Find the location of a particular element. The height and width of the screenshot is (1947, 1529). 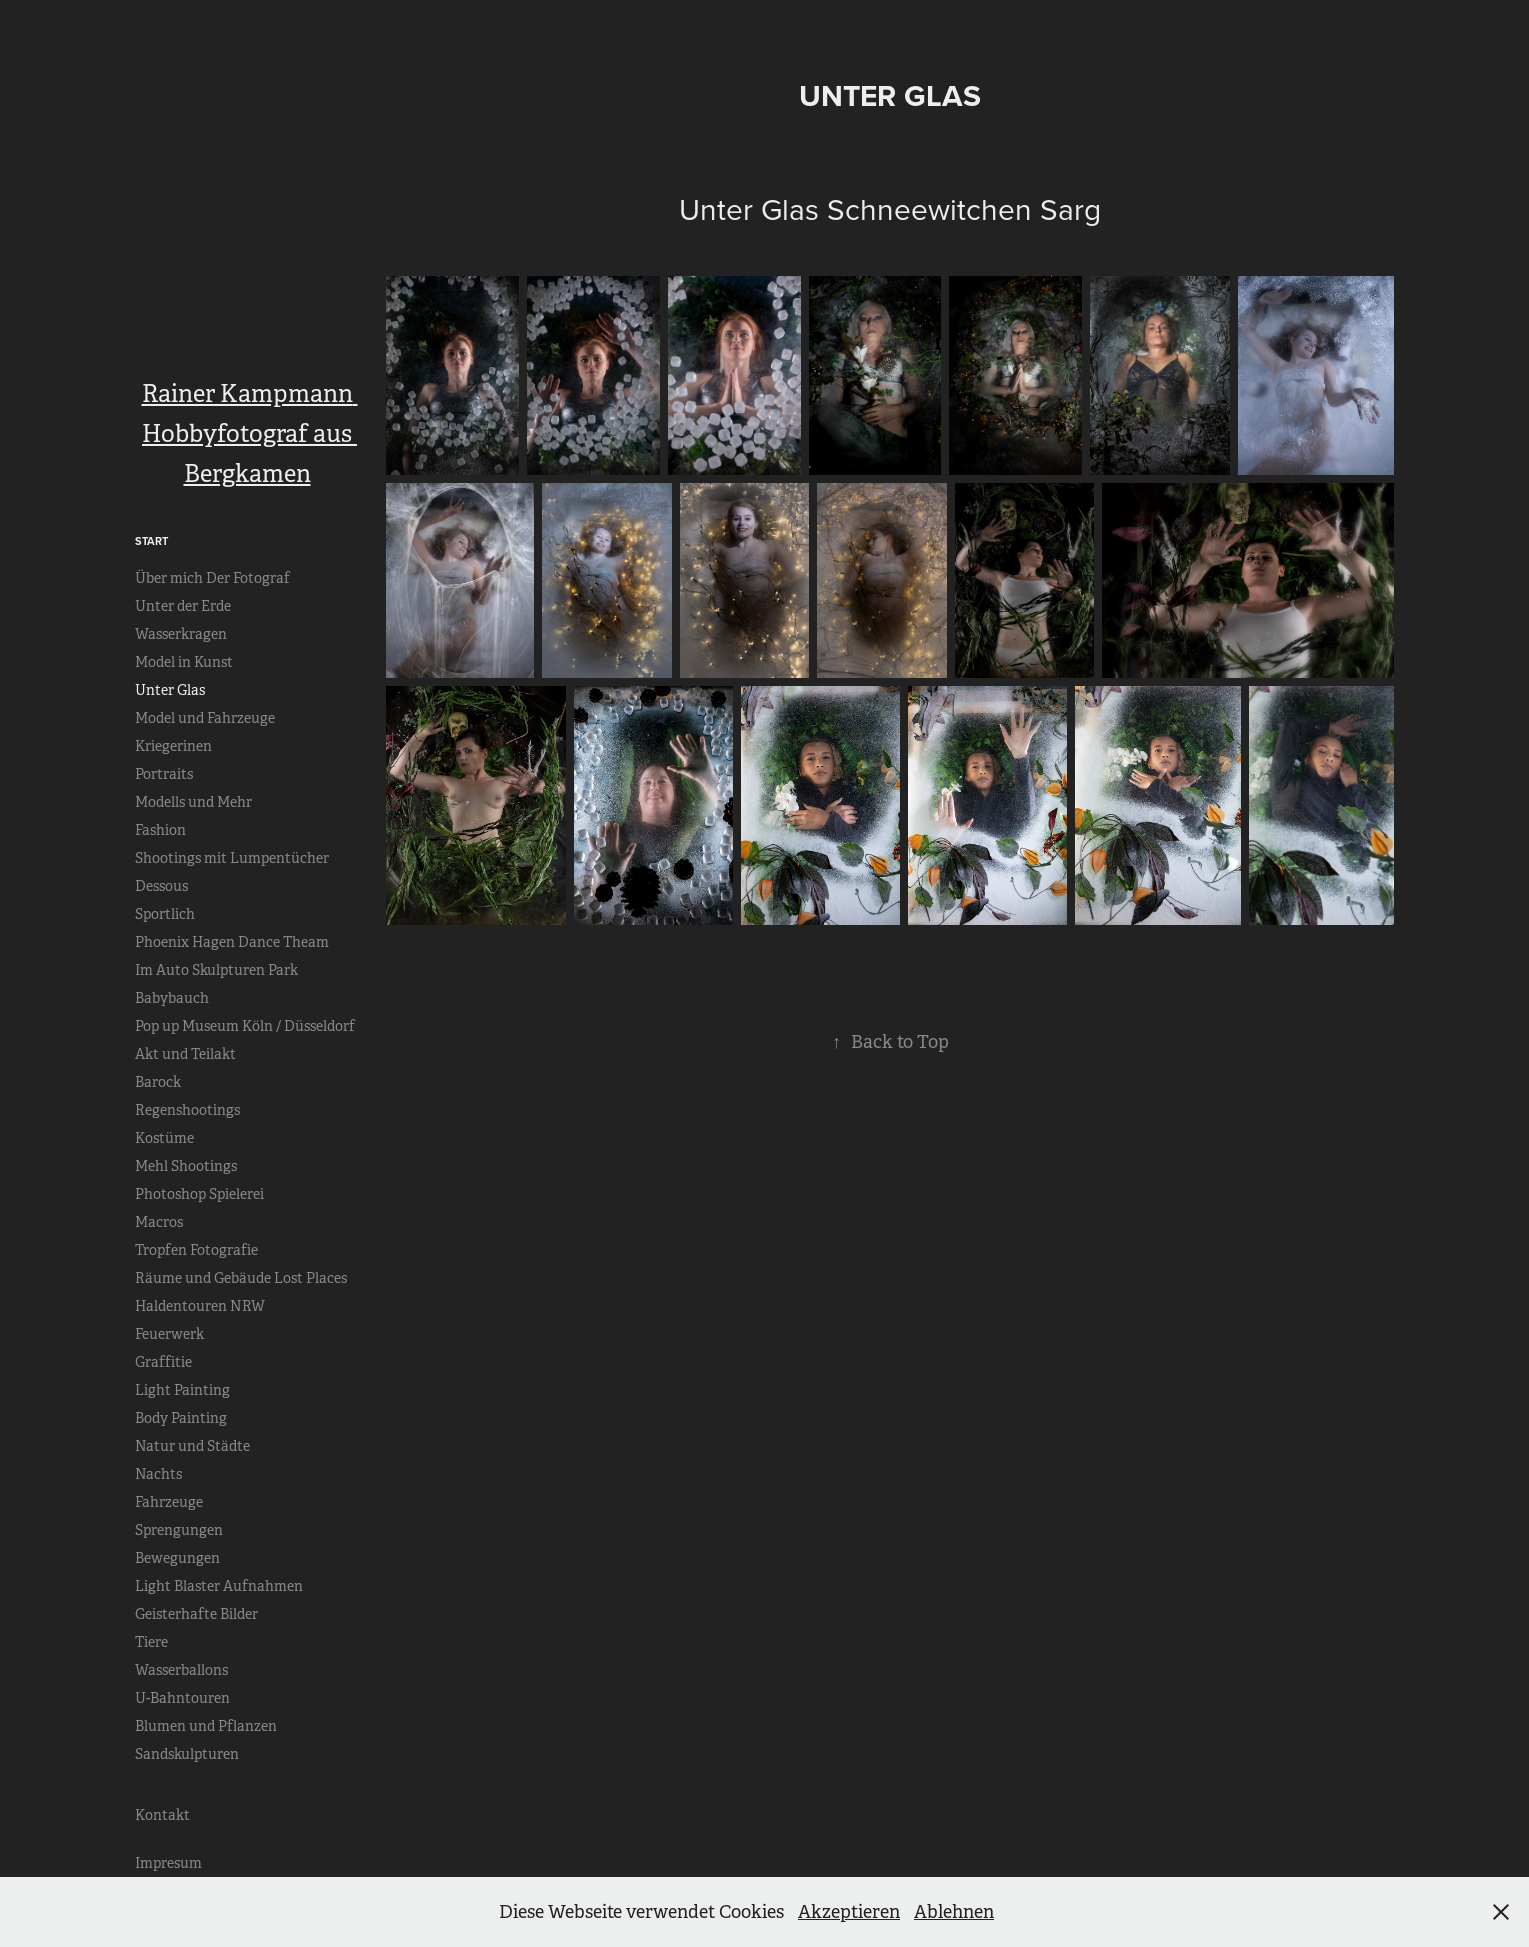

Kostüme is located at coordinates (164, 1138).